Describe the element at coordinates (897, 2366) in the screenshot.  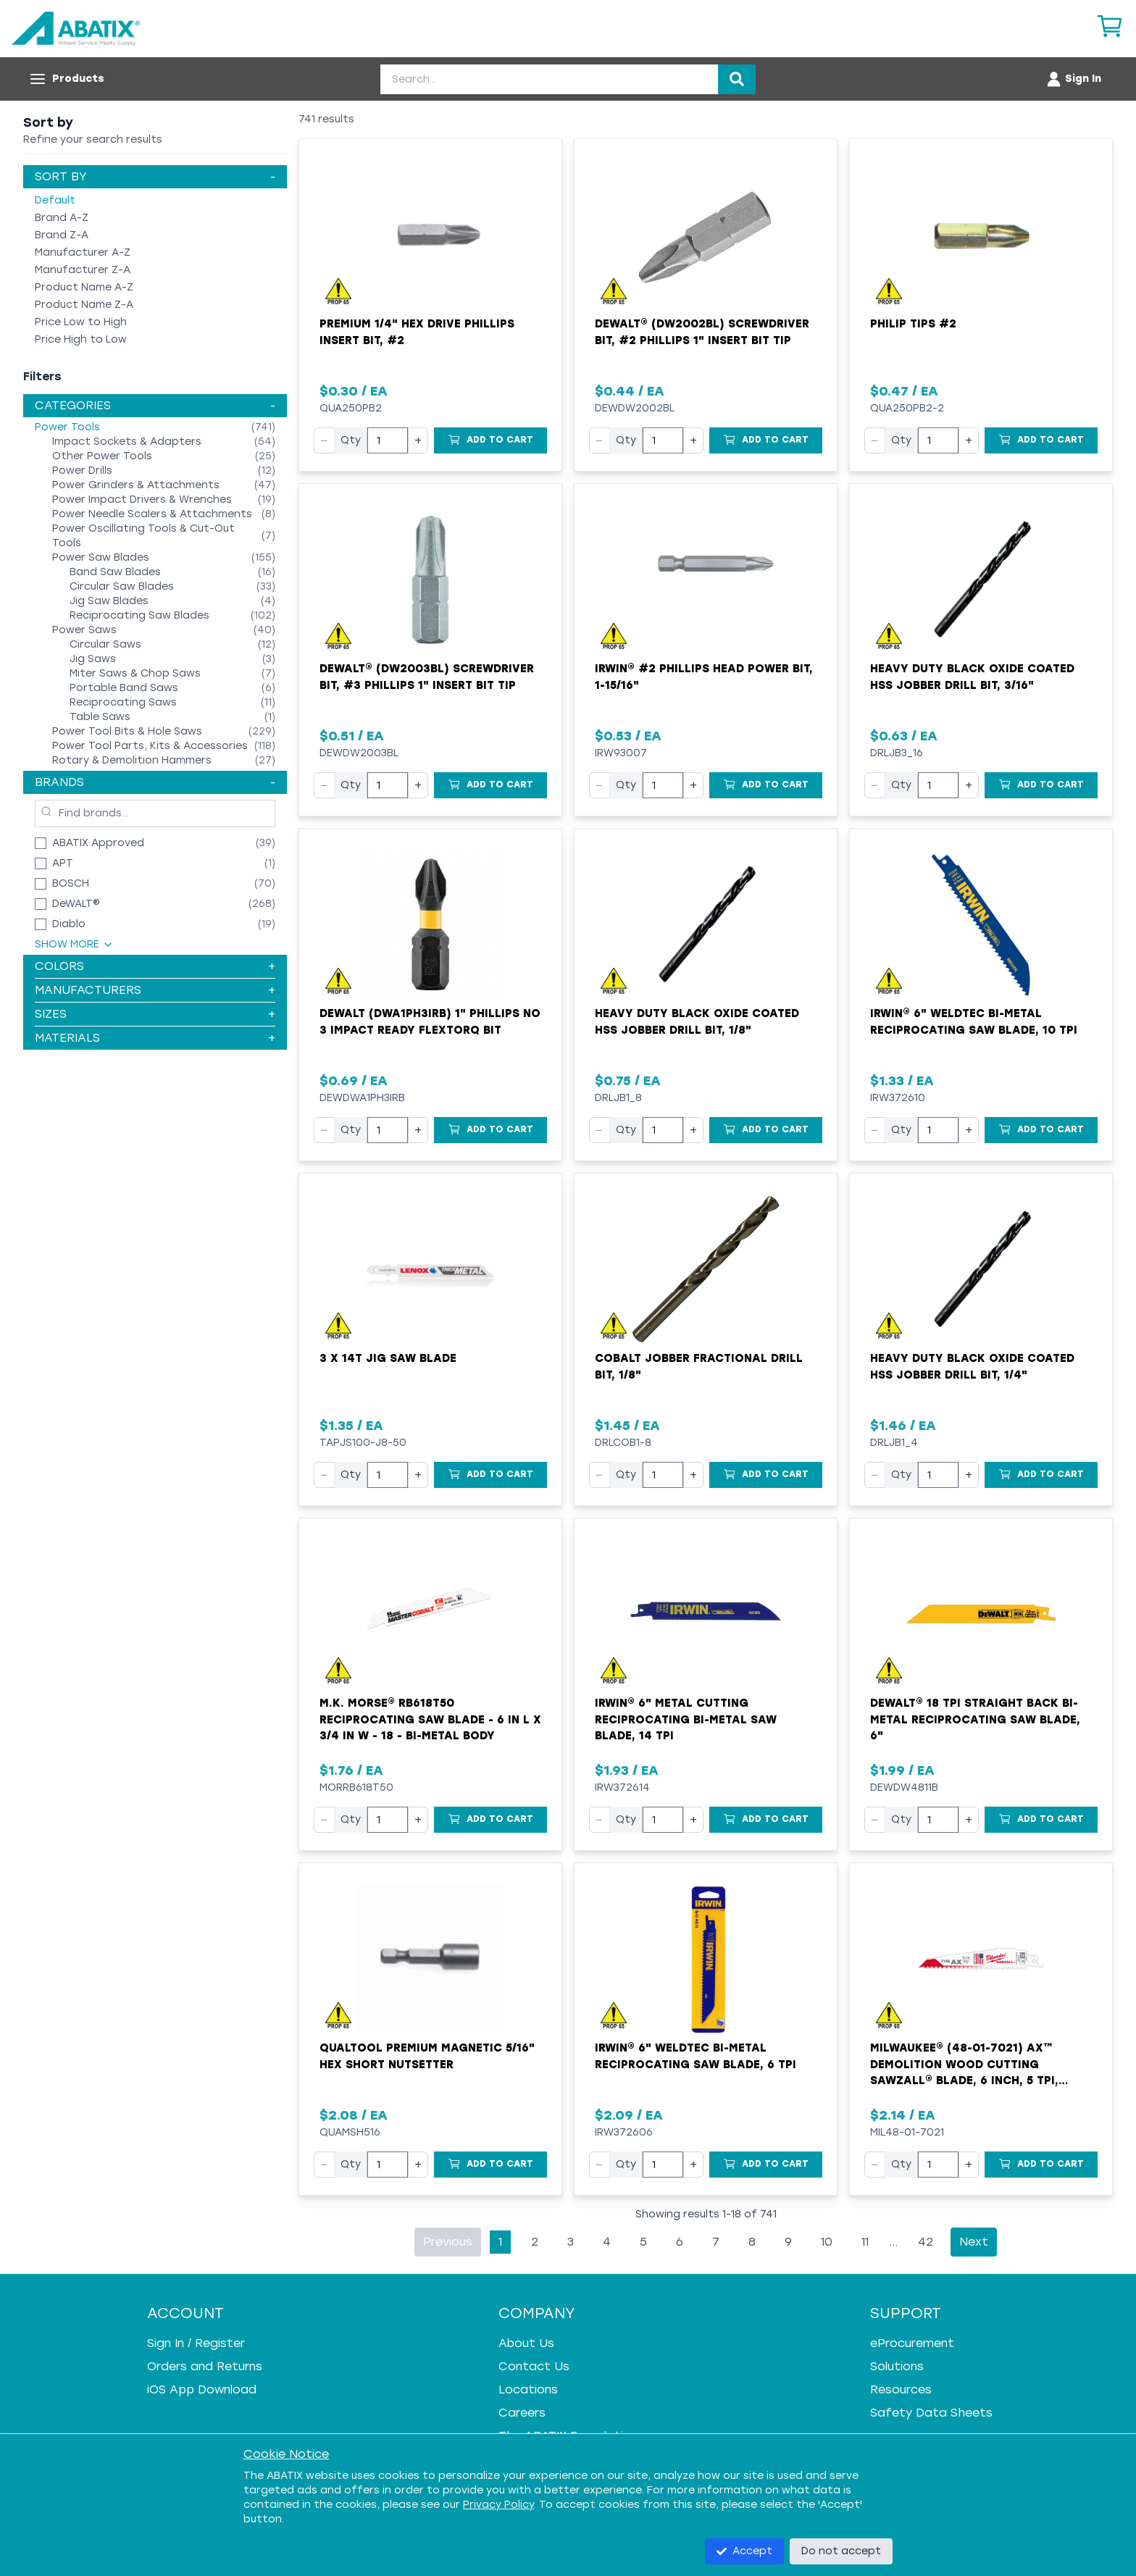
I see `Solutions` at that location.